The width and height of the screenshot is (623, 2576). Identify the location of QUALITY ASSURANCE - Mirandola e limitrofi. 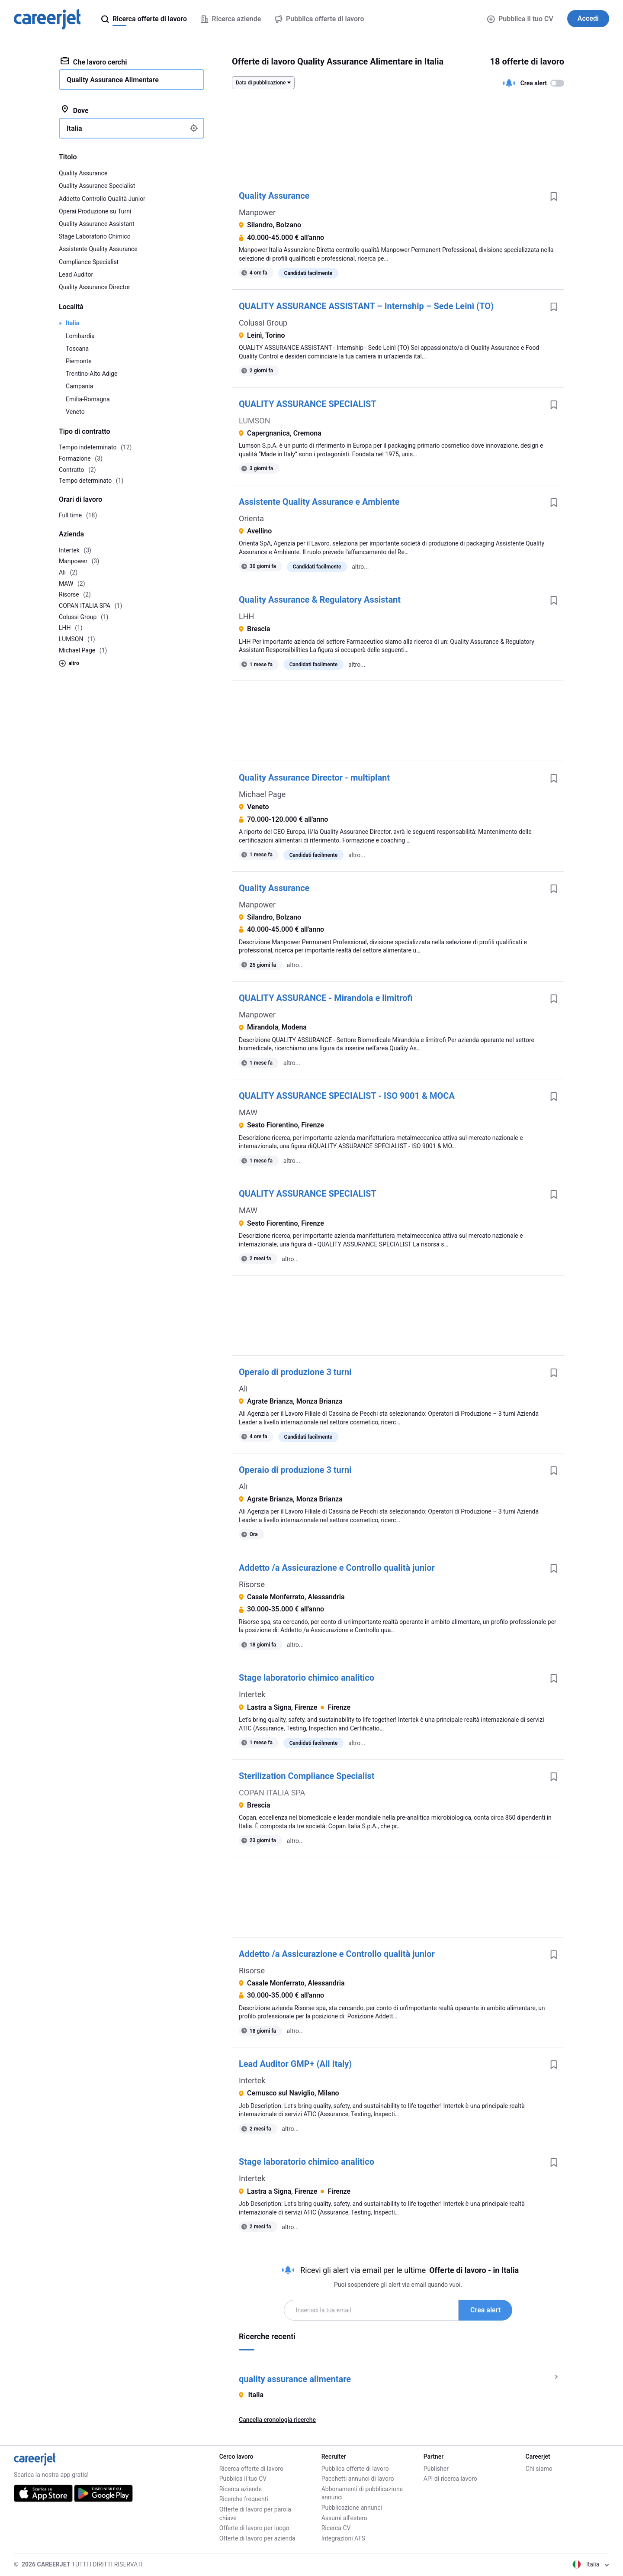
(326, 998).